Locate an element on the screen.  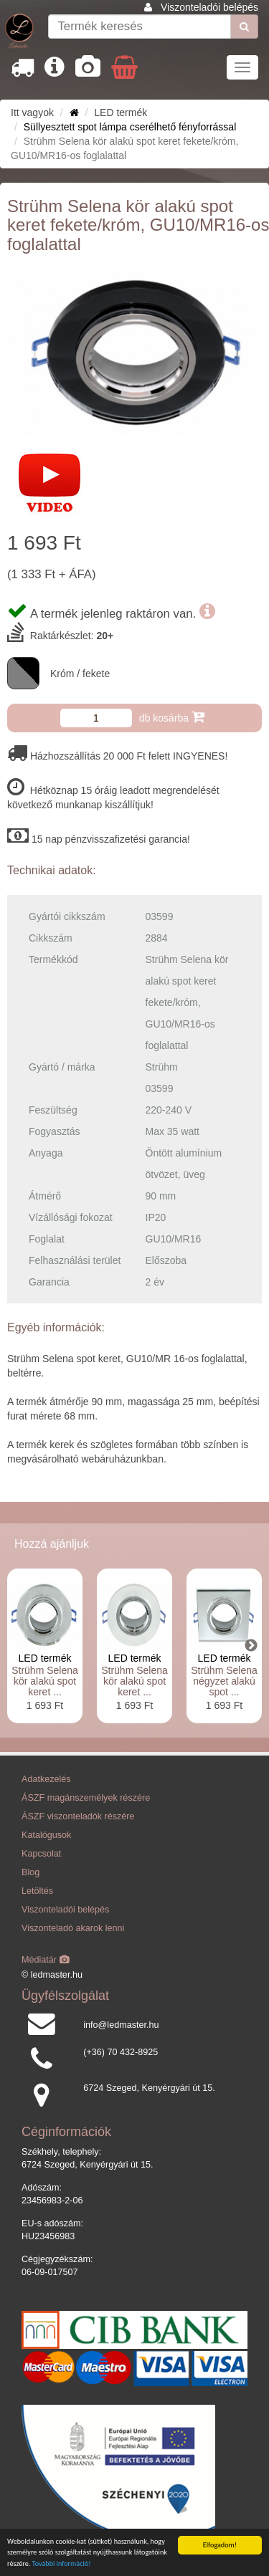
ÁSZF magánszemélyek részére is located at coordinates (86, 1798).